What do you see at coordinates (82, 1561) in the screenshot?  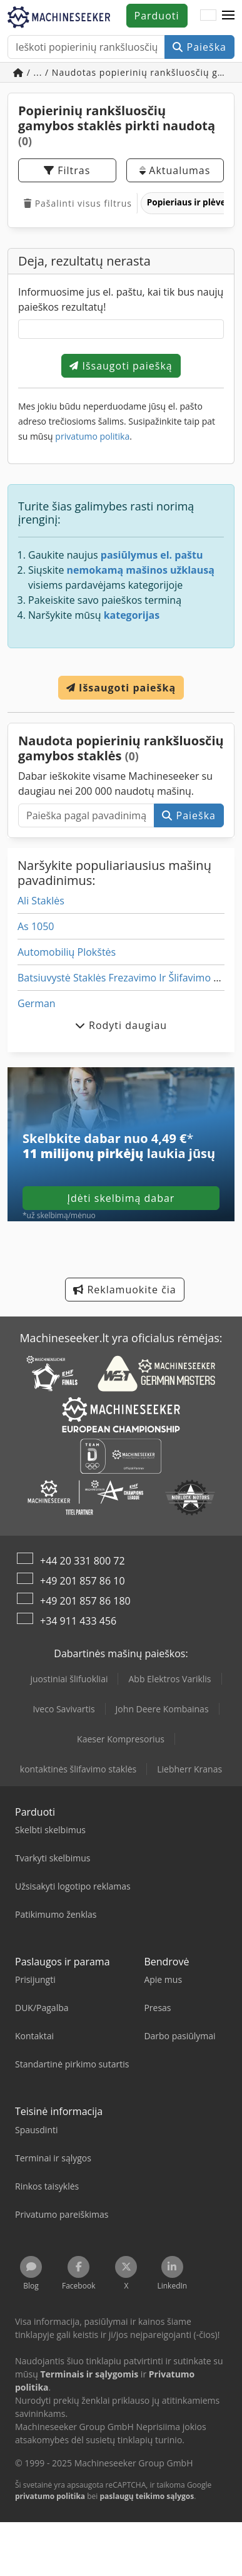 I see `+44 20 331 800 72` at bounding box center [82, 1561].